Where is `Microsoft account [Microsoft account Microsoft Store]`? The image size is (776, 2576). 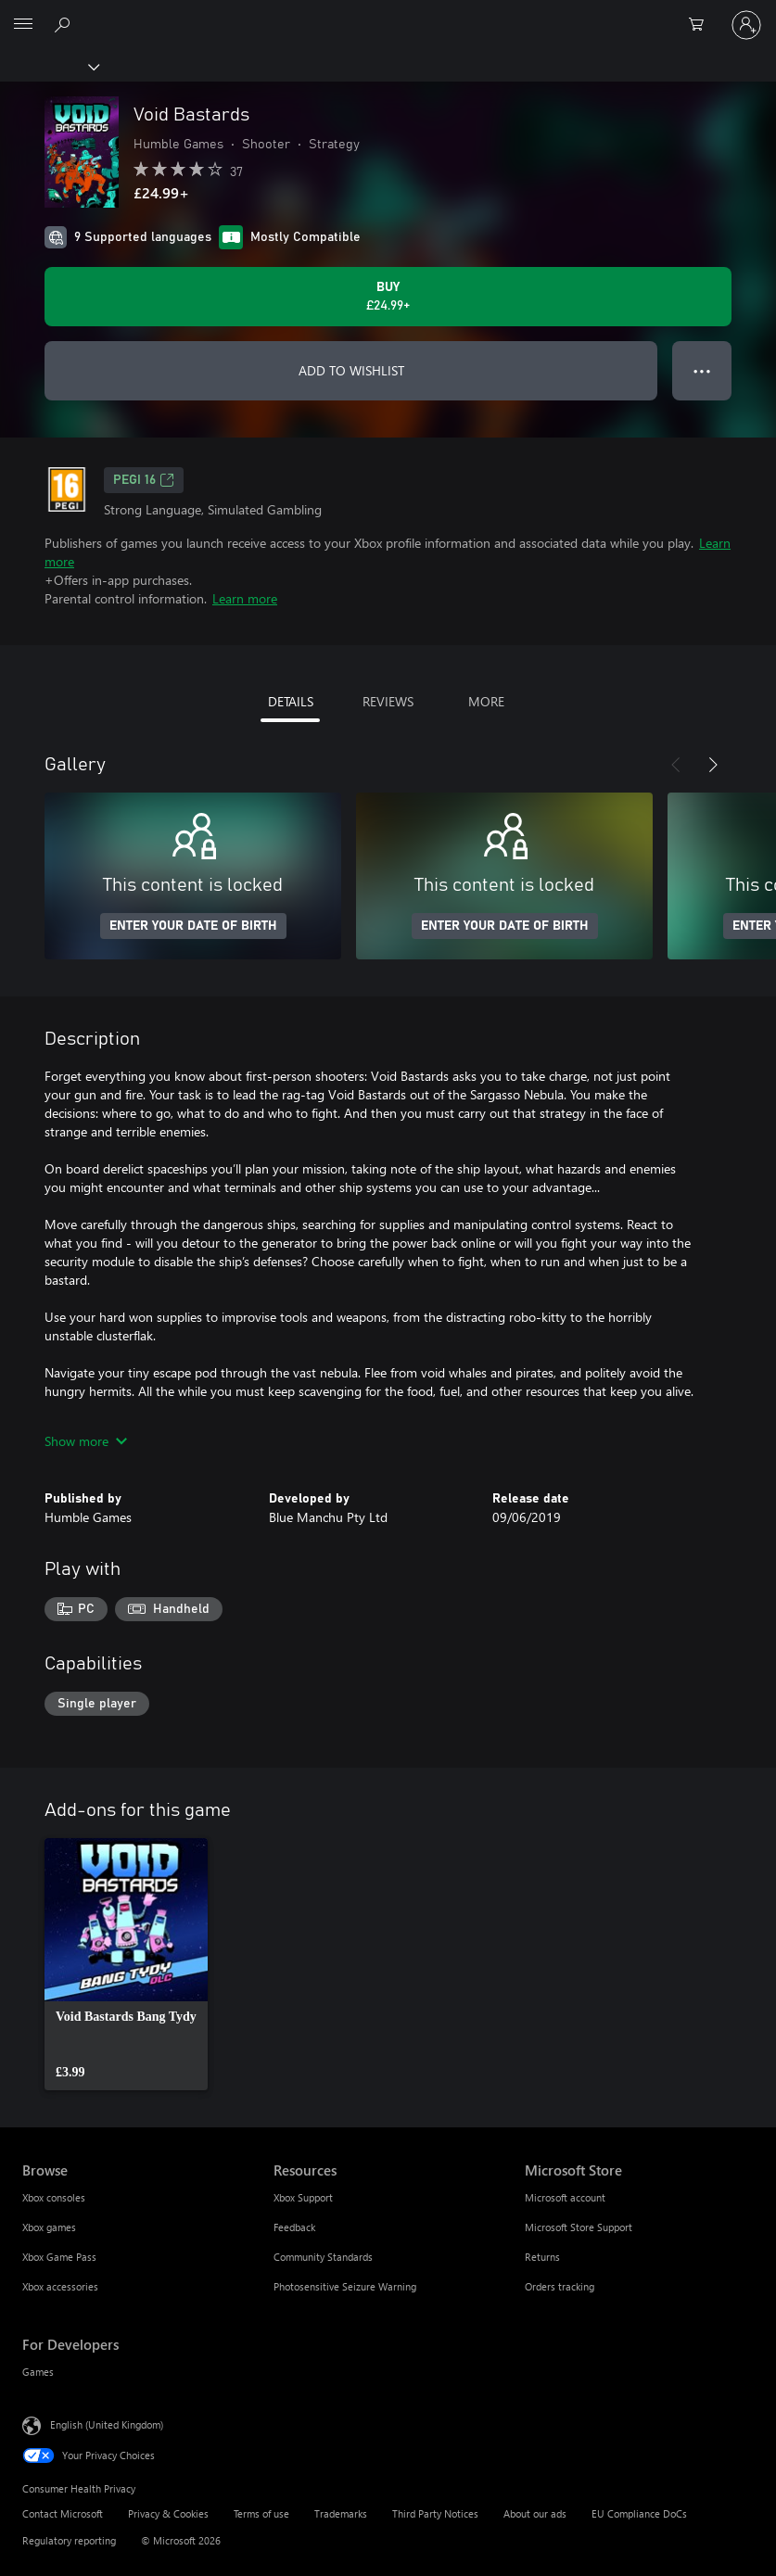
Microsoft account [Microsoft account Microsoft Store] is located at coordinates (565, 2197).